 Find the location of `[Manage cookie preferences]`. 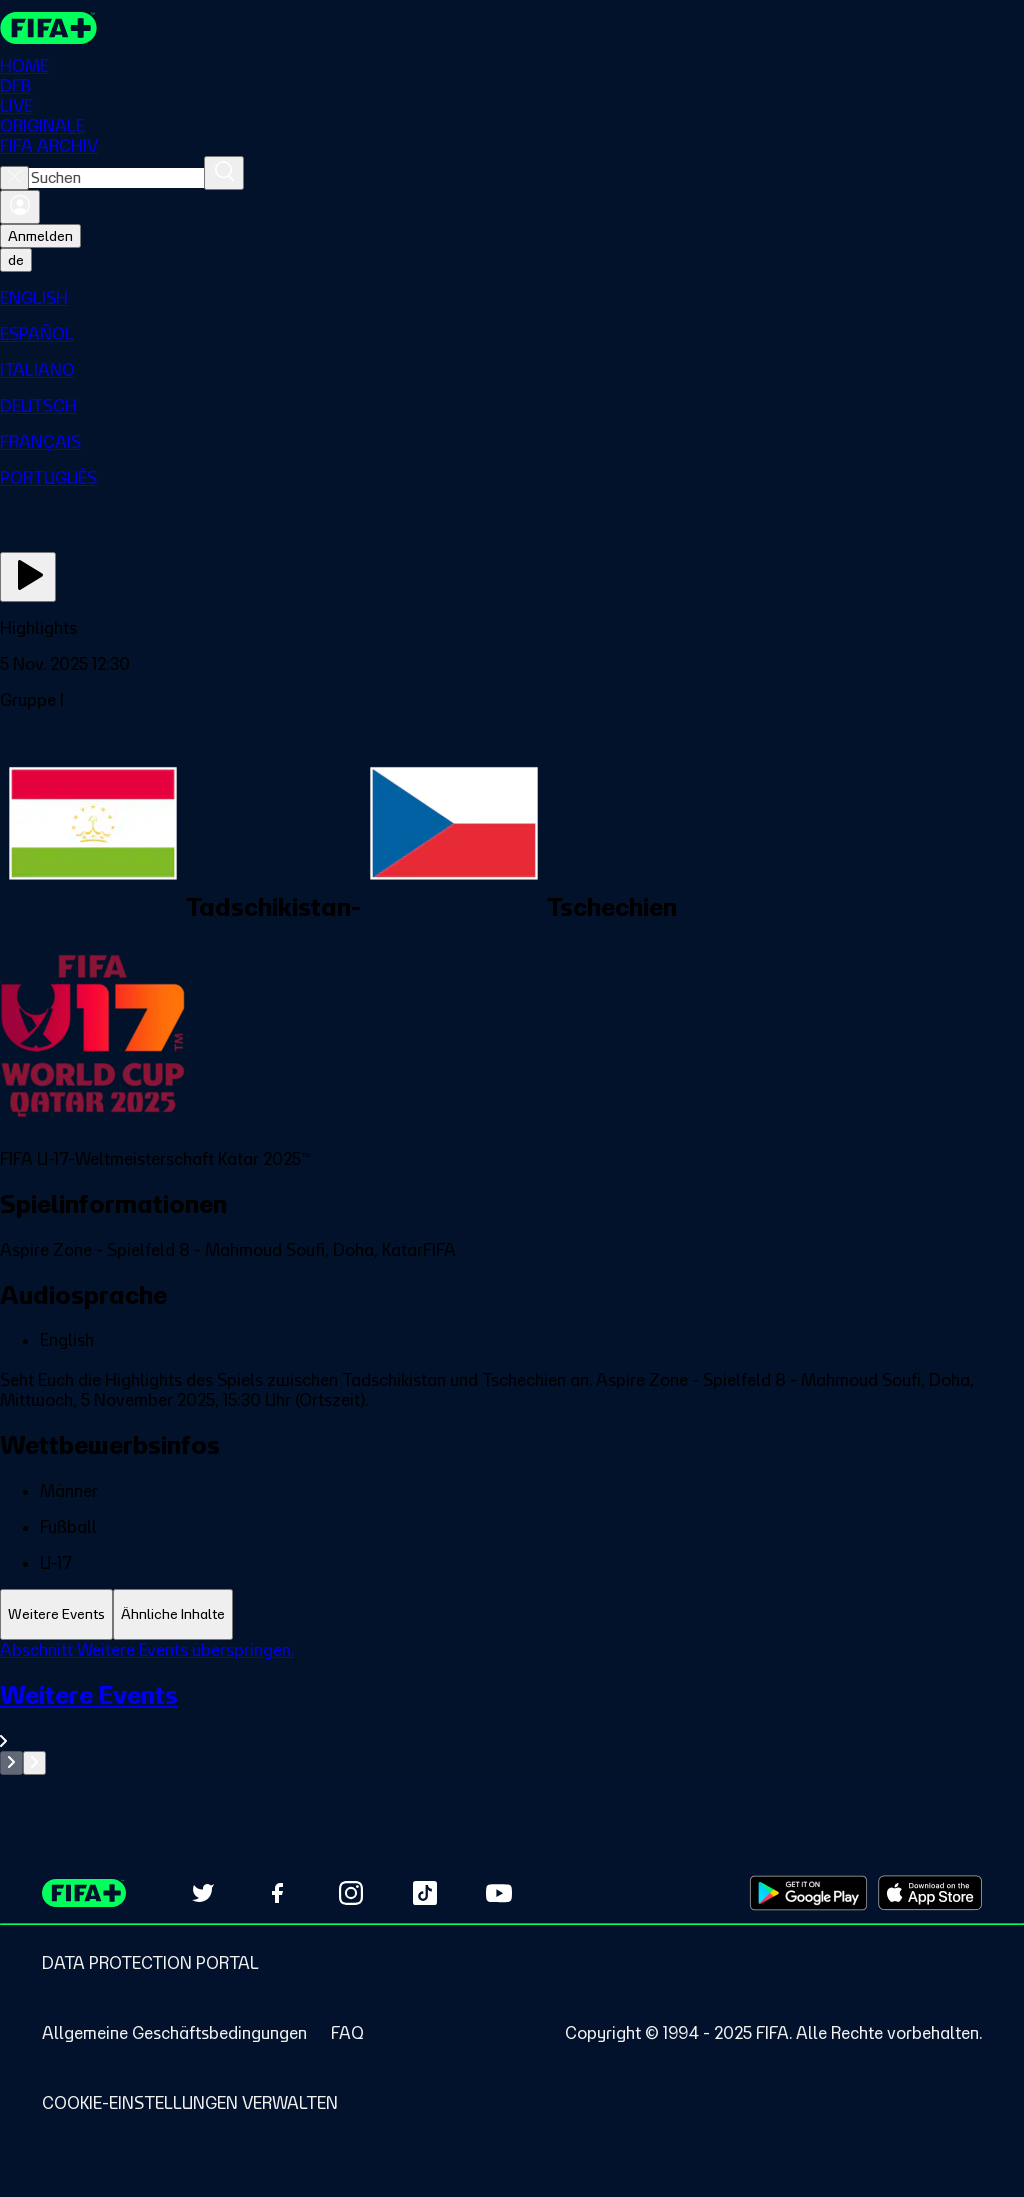

[Manage cookie preferences] is located at coordinates (190, 2103).